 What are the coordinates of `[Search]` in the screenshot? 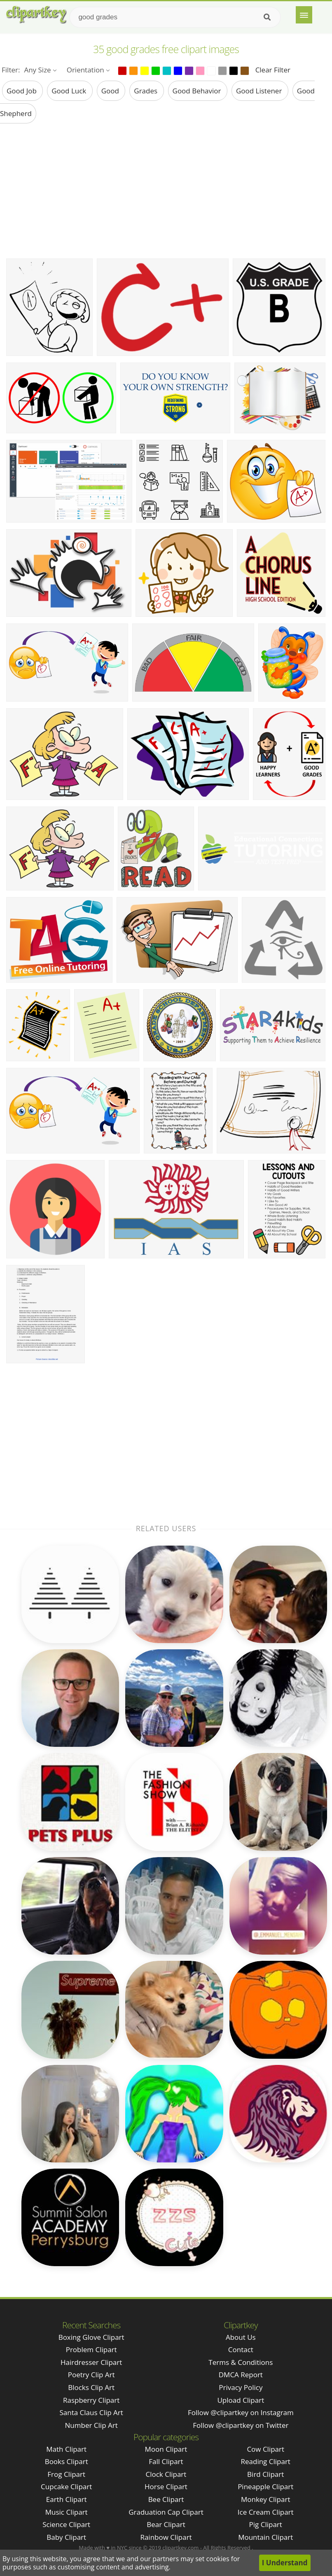 It's located at (267, 17).